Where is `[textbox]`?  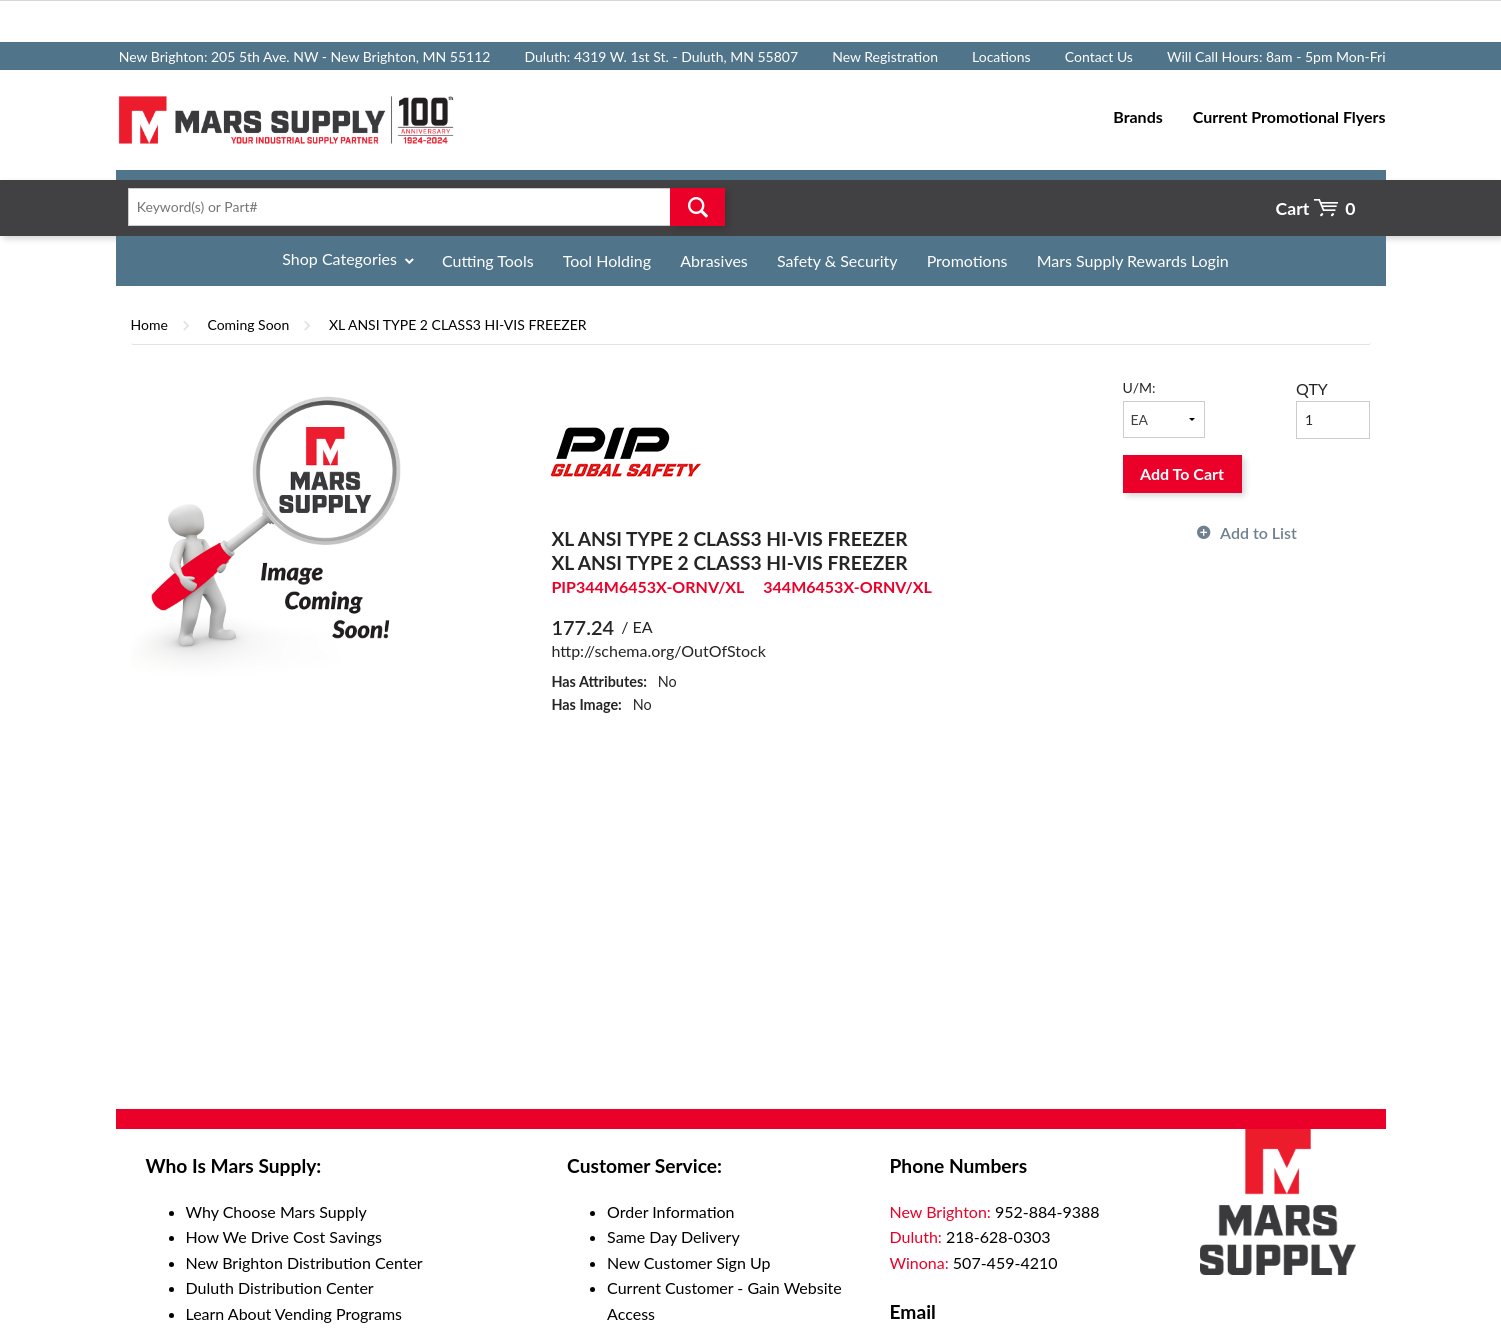
[textbox] is located at coordinates (420, 207).